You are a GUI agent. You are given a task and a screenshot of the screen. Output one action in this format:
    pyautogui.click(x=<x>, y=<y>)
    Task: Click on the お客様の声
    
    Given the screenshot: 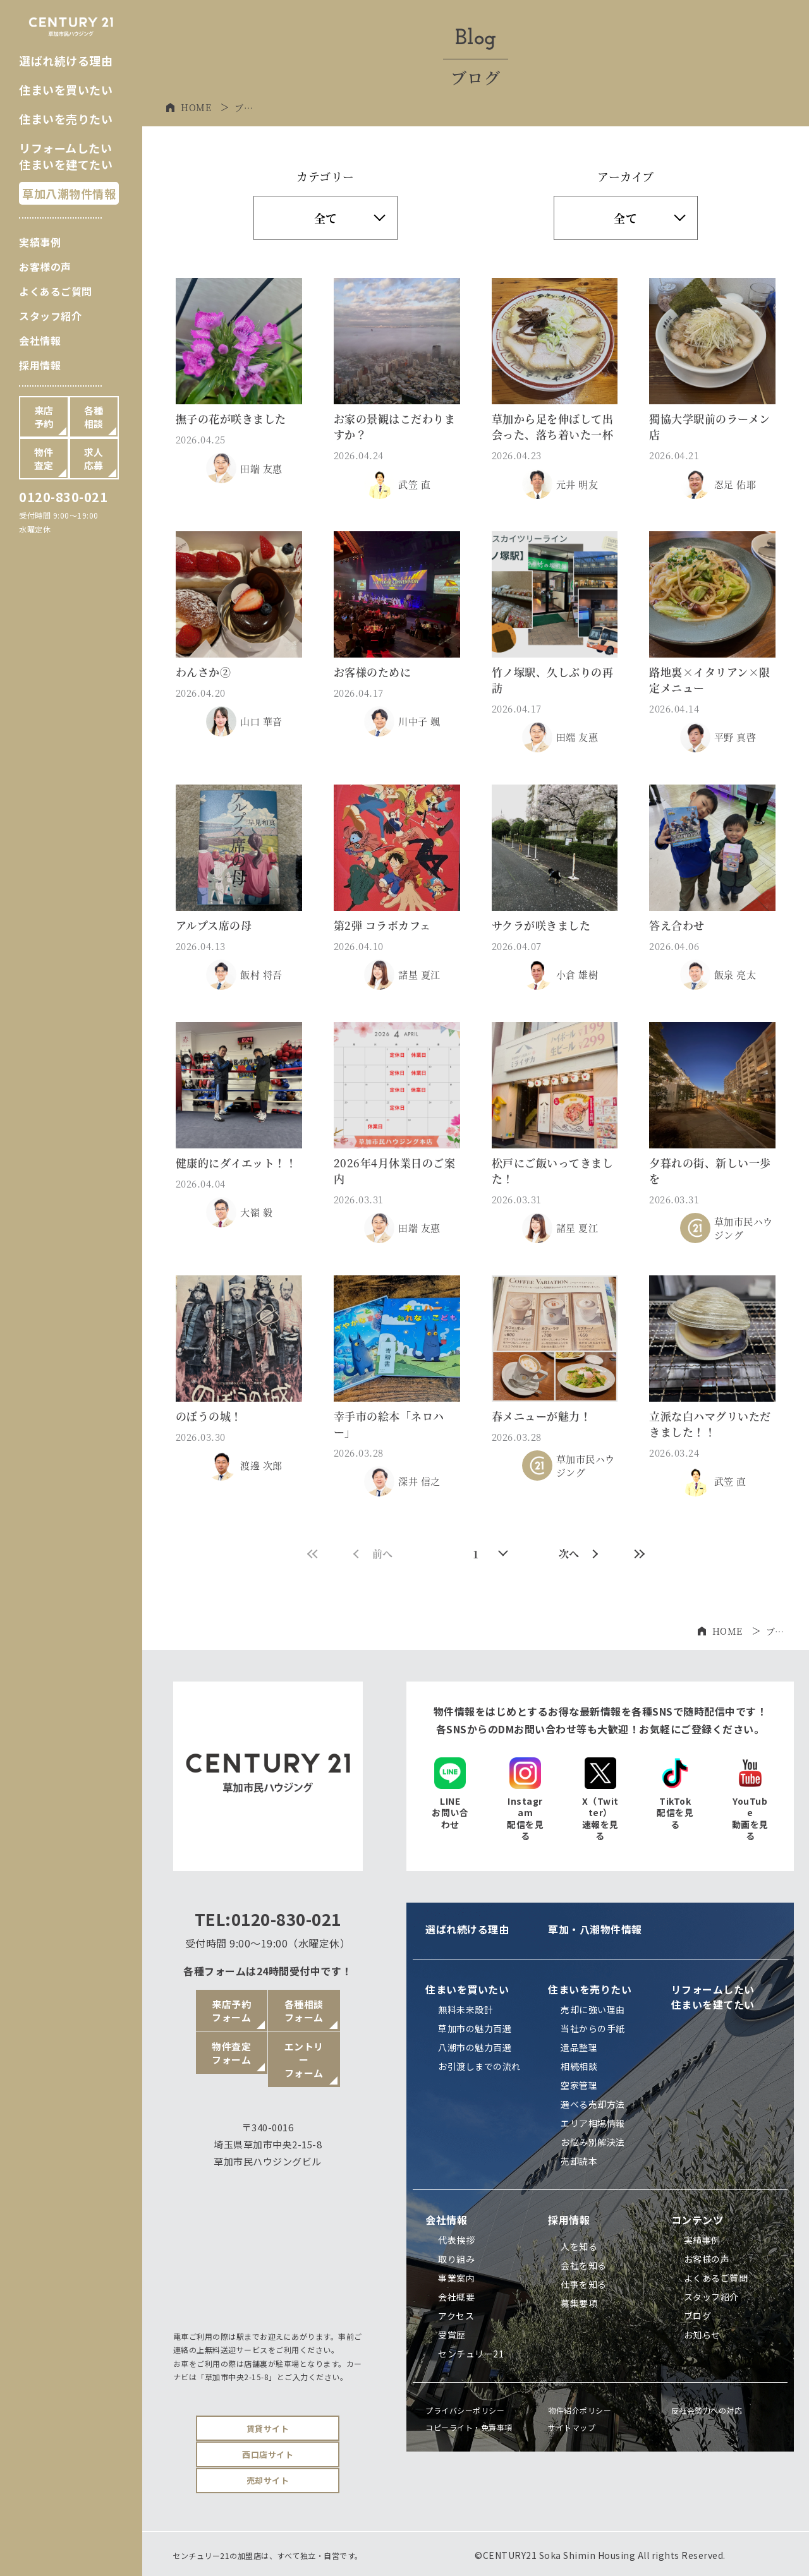 What is the action you would take?
    pyautogui.click(x=45, y=266)
    